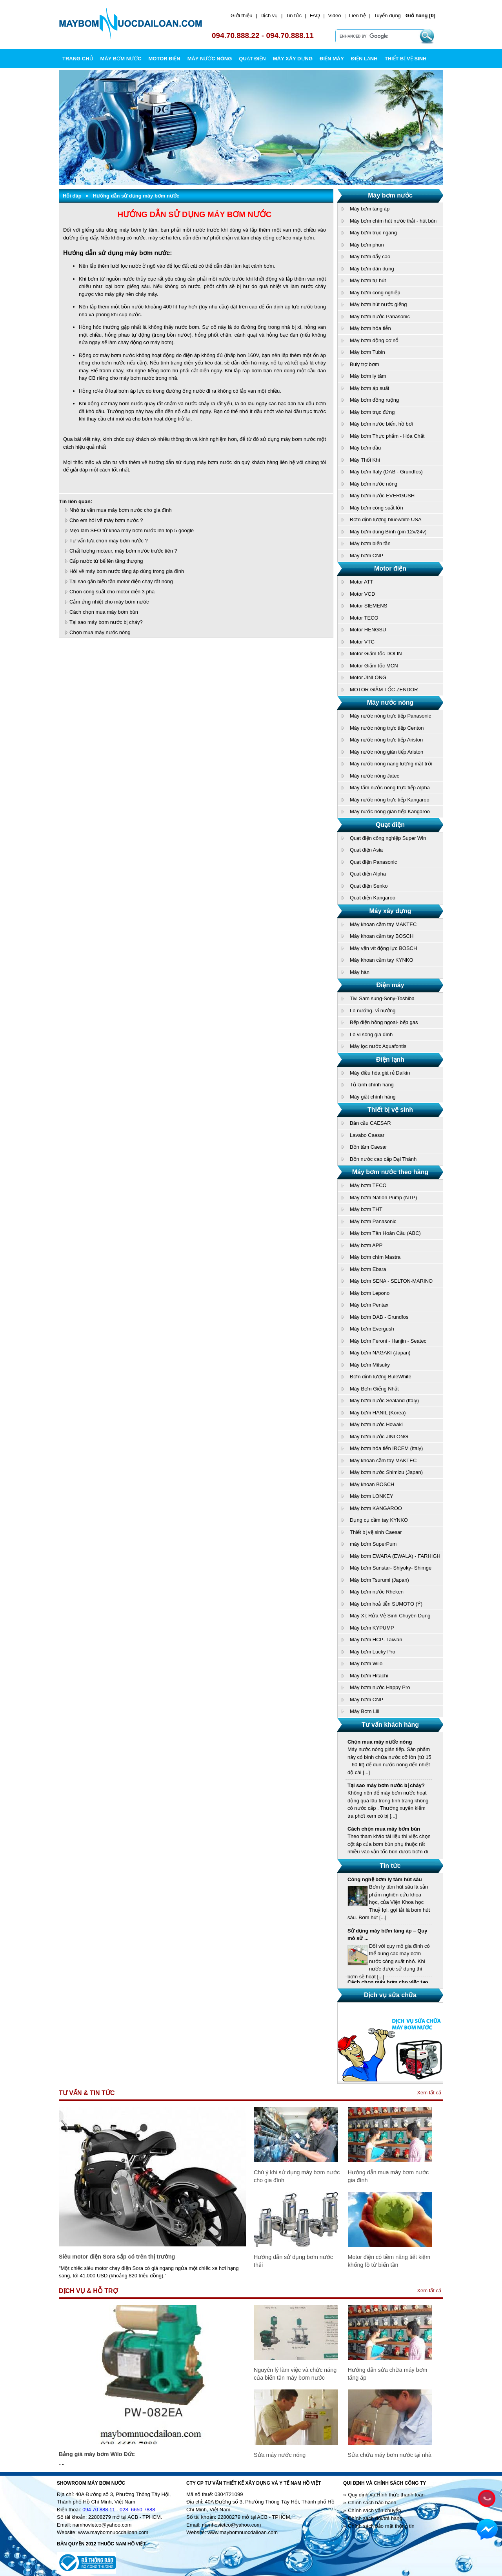  What do you see at coordinates (269, 15) in the screenshot?
I see `Dịch vụ` at bounding box center [269, 15].